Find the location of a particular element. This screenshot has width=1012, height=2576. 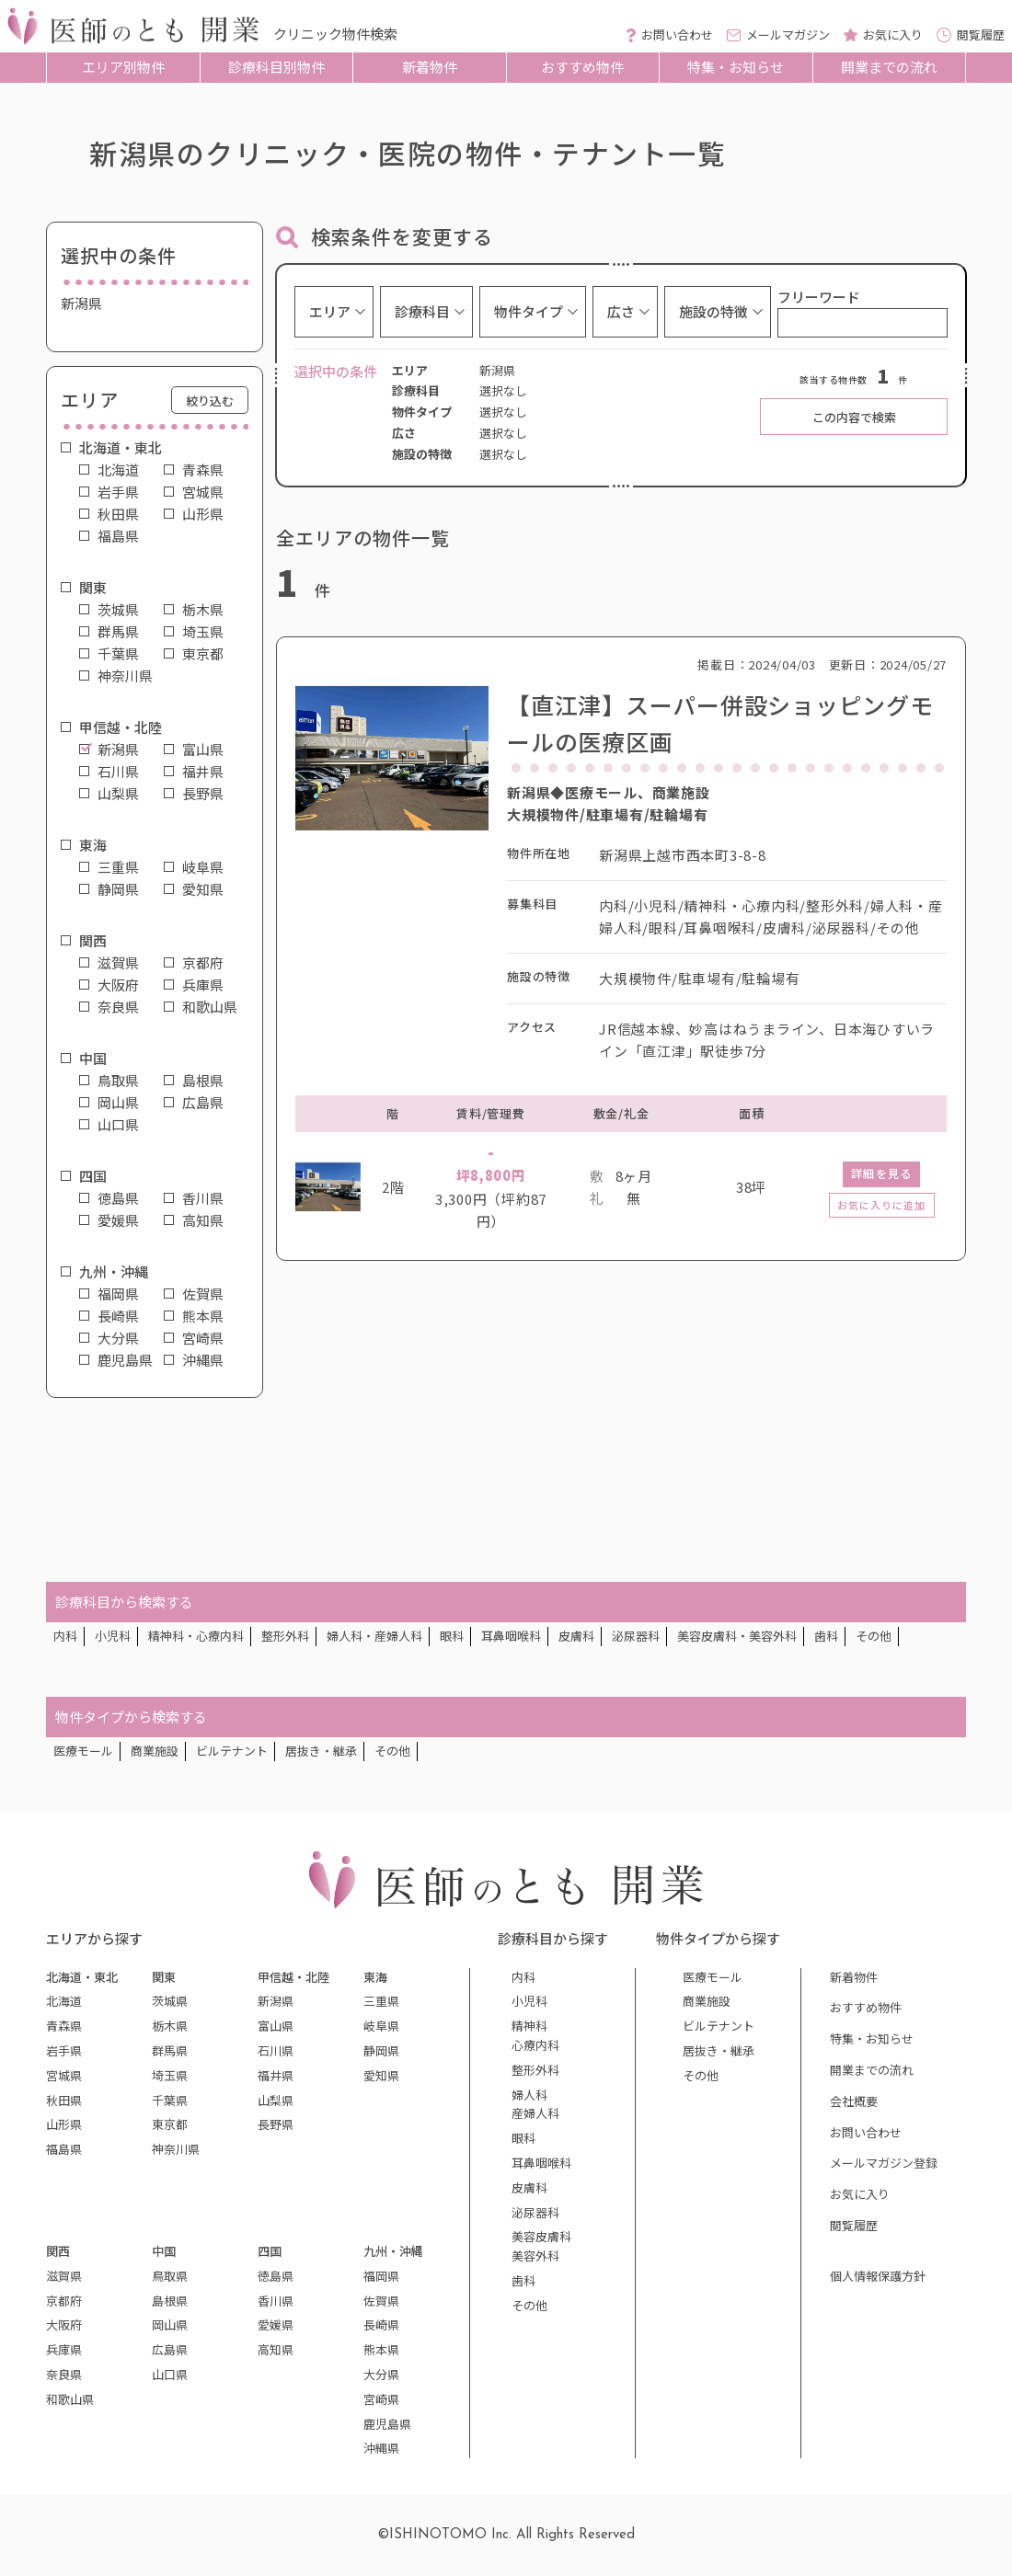

小児科 is located at coordinates (113, 1635).